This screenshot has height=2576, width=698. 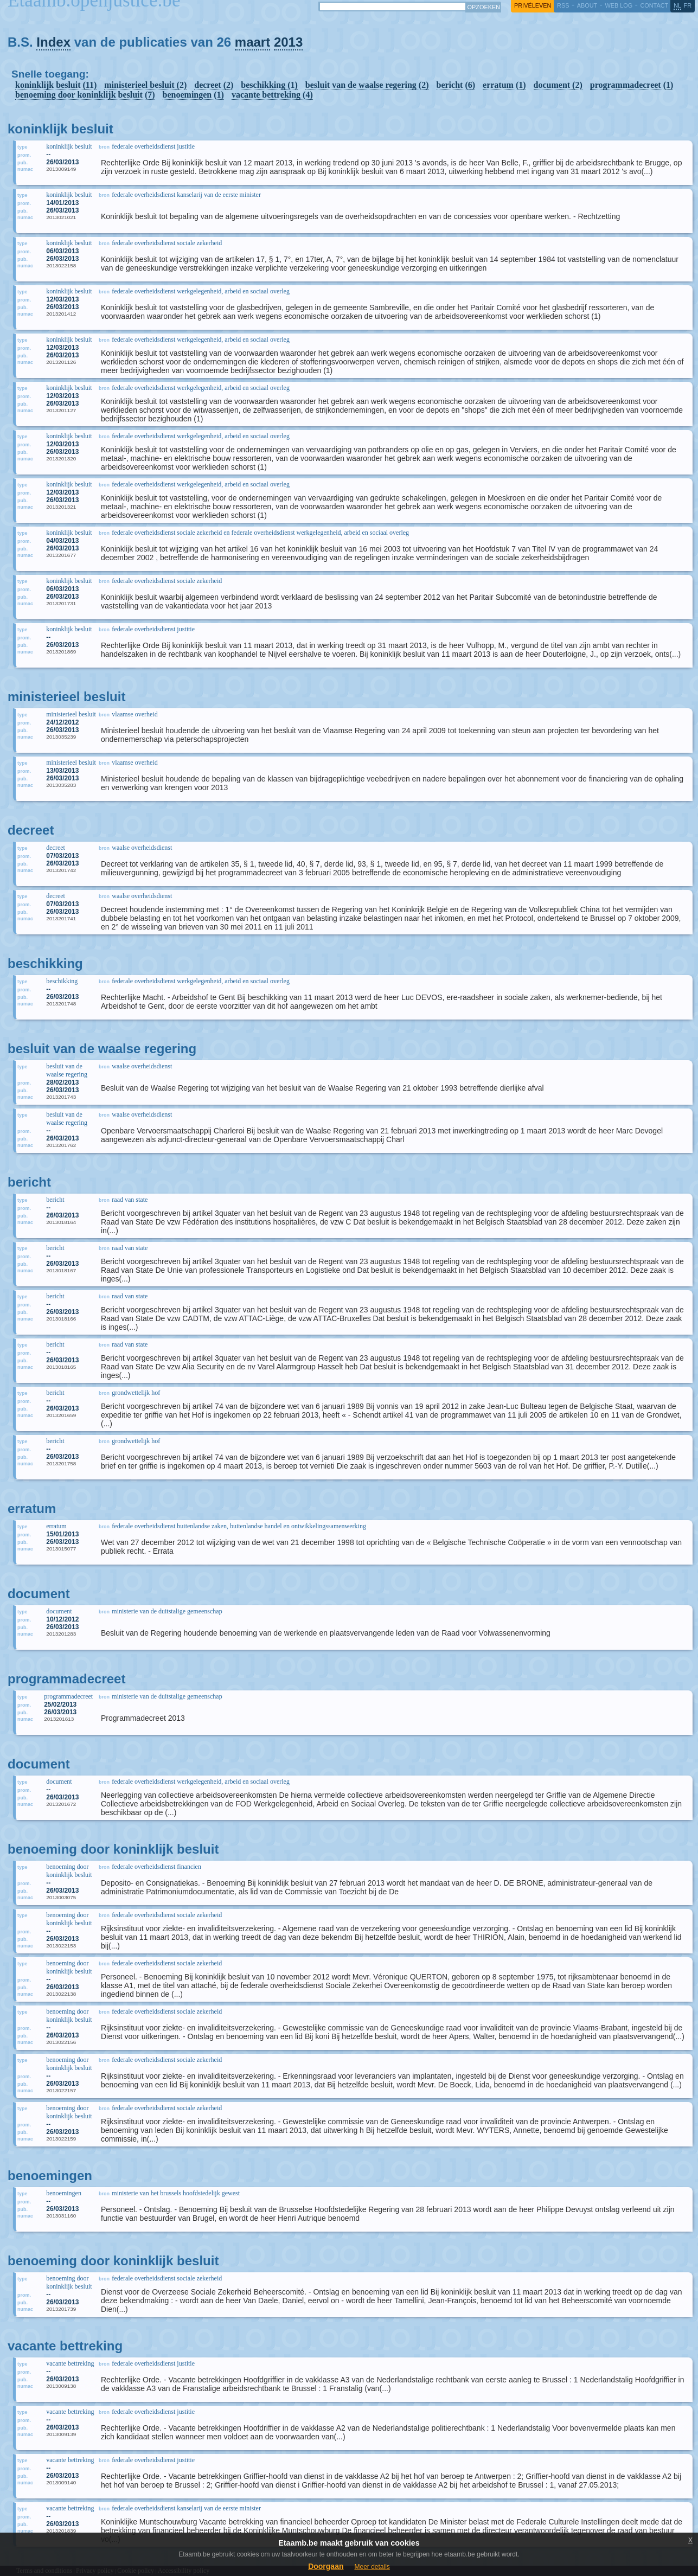 I want to click on besluit van de waalse regering (2), so click(x=367, y=84).